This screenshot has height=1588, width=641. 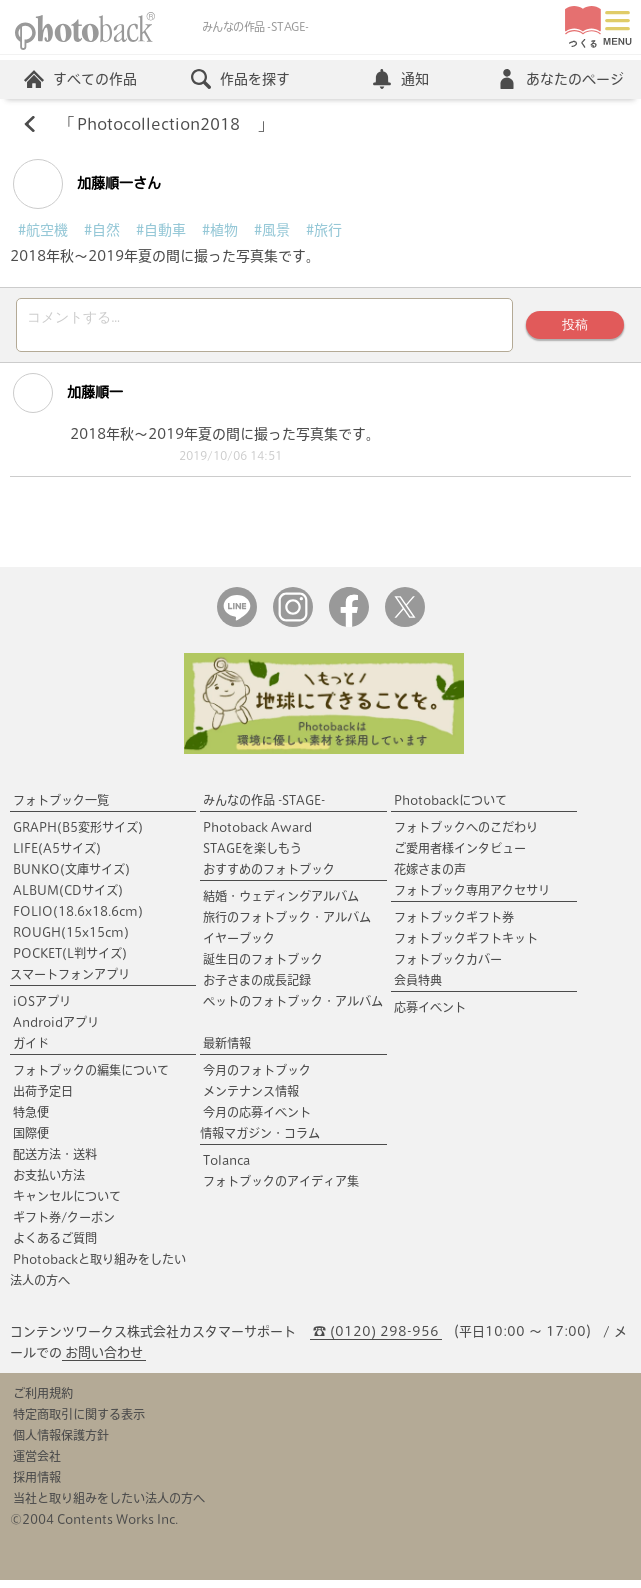 I want to click on 当社と取り組みをしたい法人の方へ, so click(x=109, y=1506).